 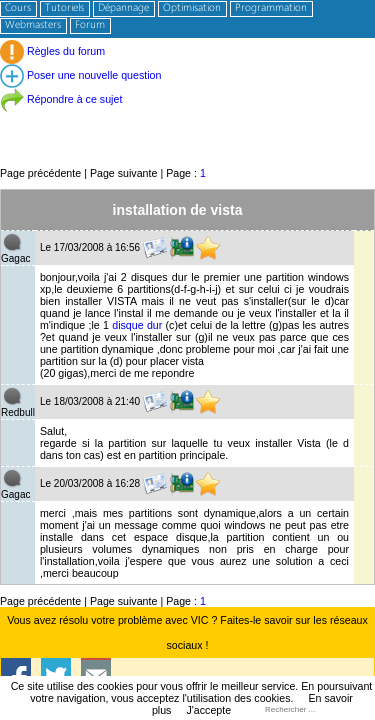 I want to click on Tutoriels, so click(x=64, y=8).